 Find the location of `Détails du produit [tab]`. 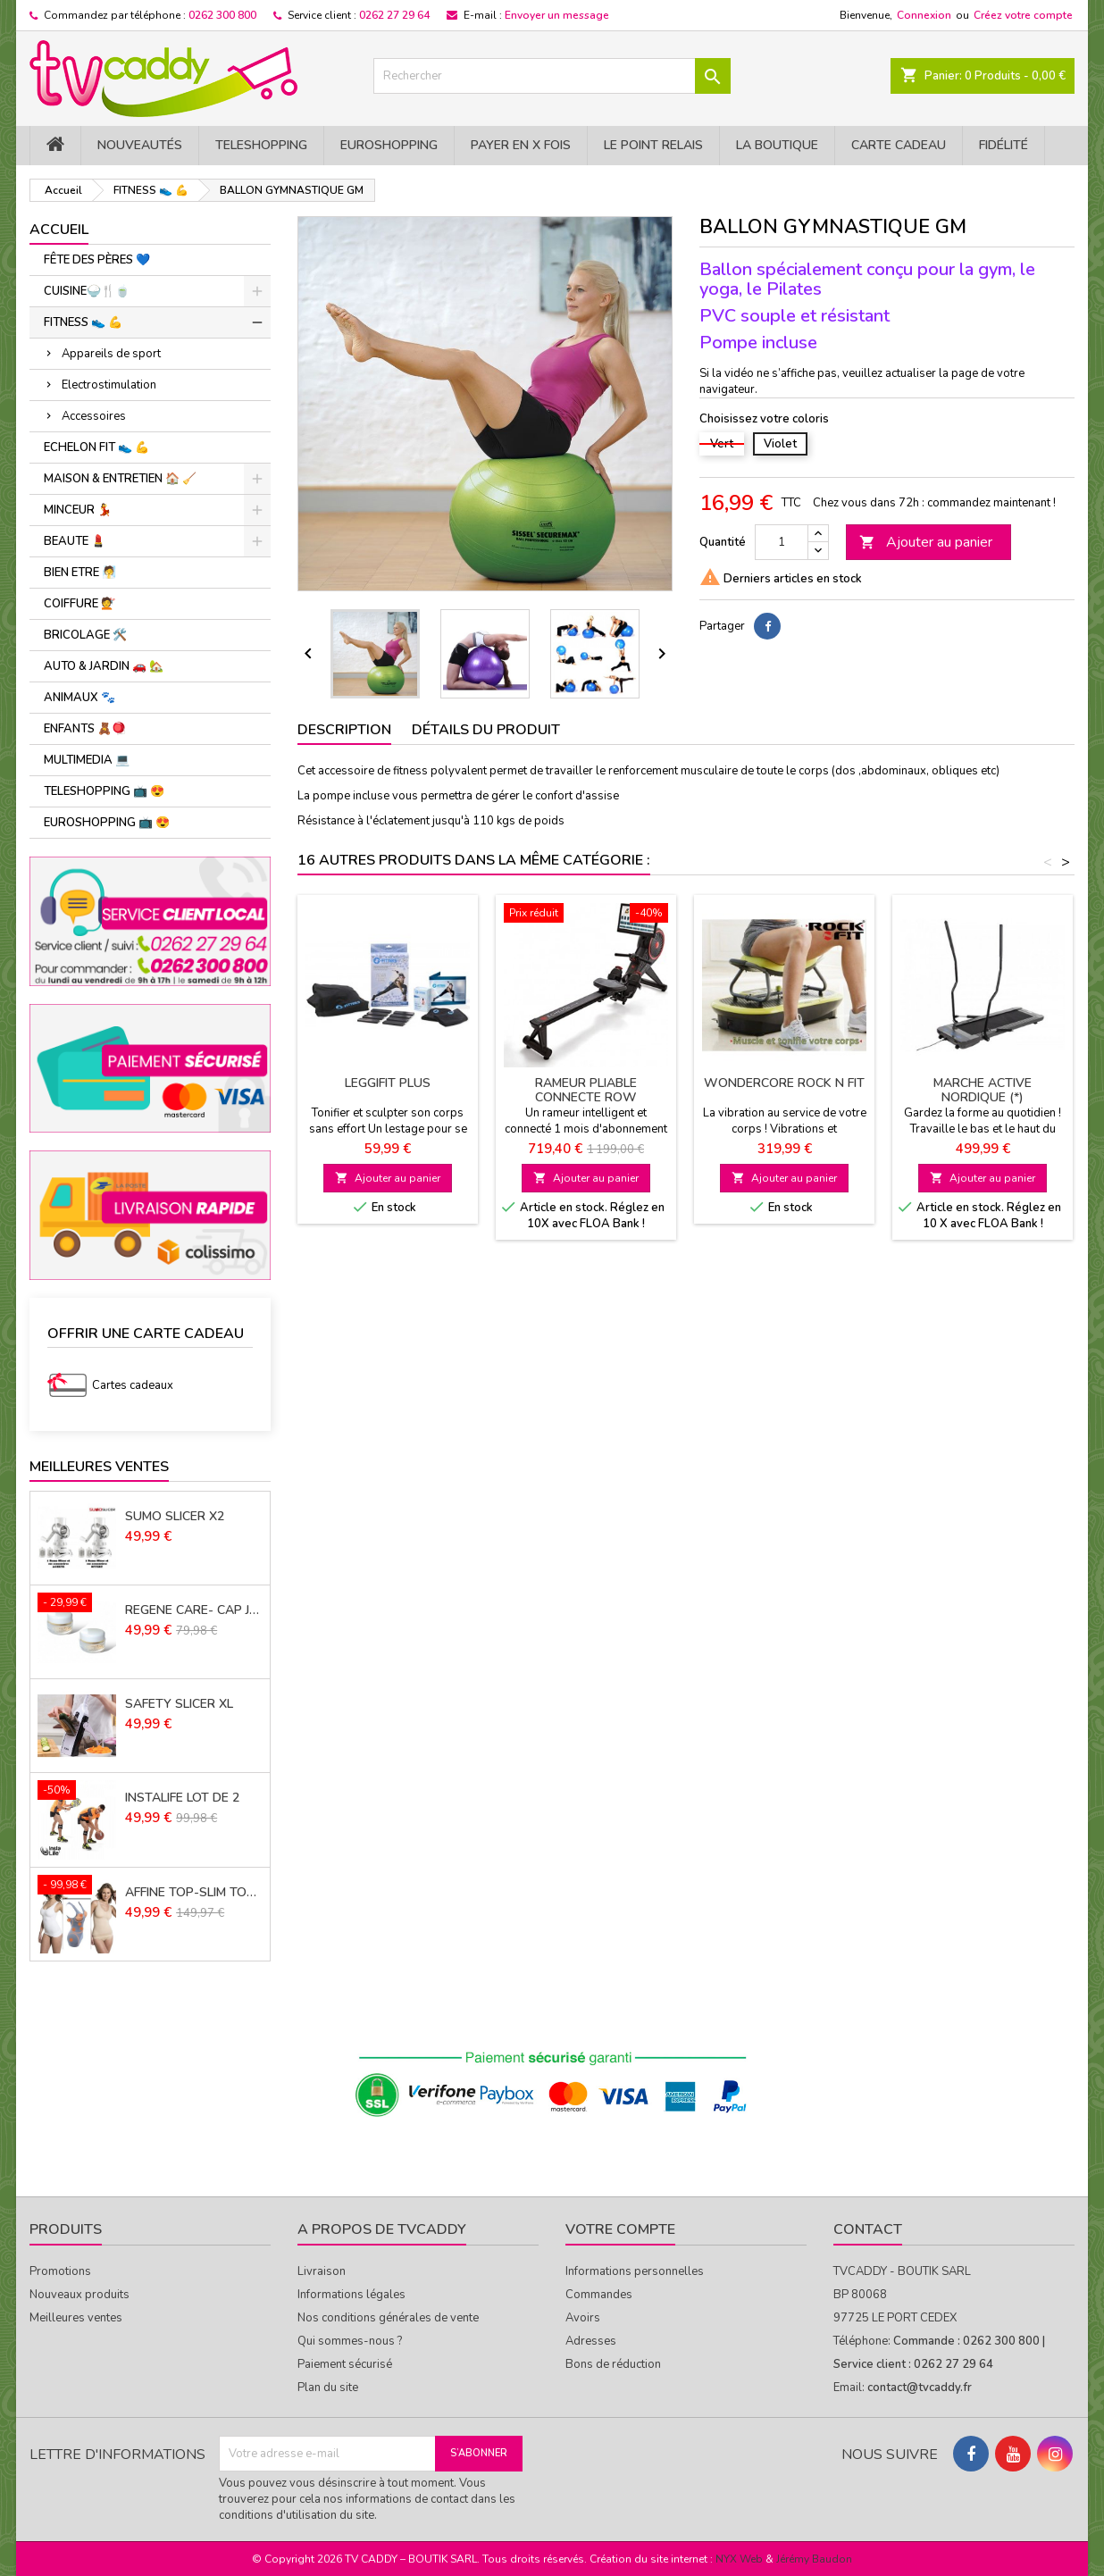

Détails du produit [tab] is located at coordinates (486, 730).